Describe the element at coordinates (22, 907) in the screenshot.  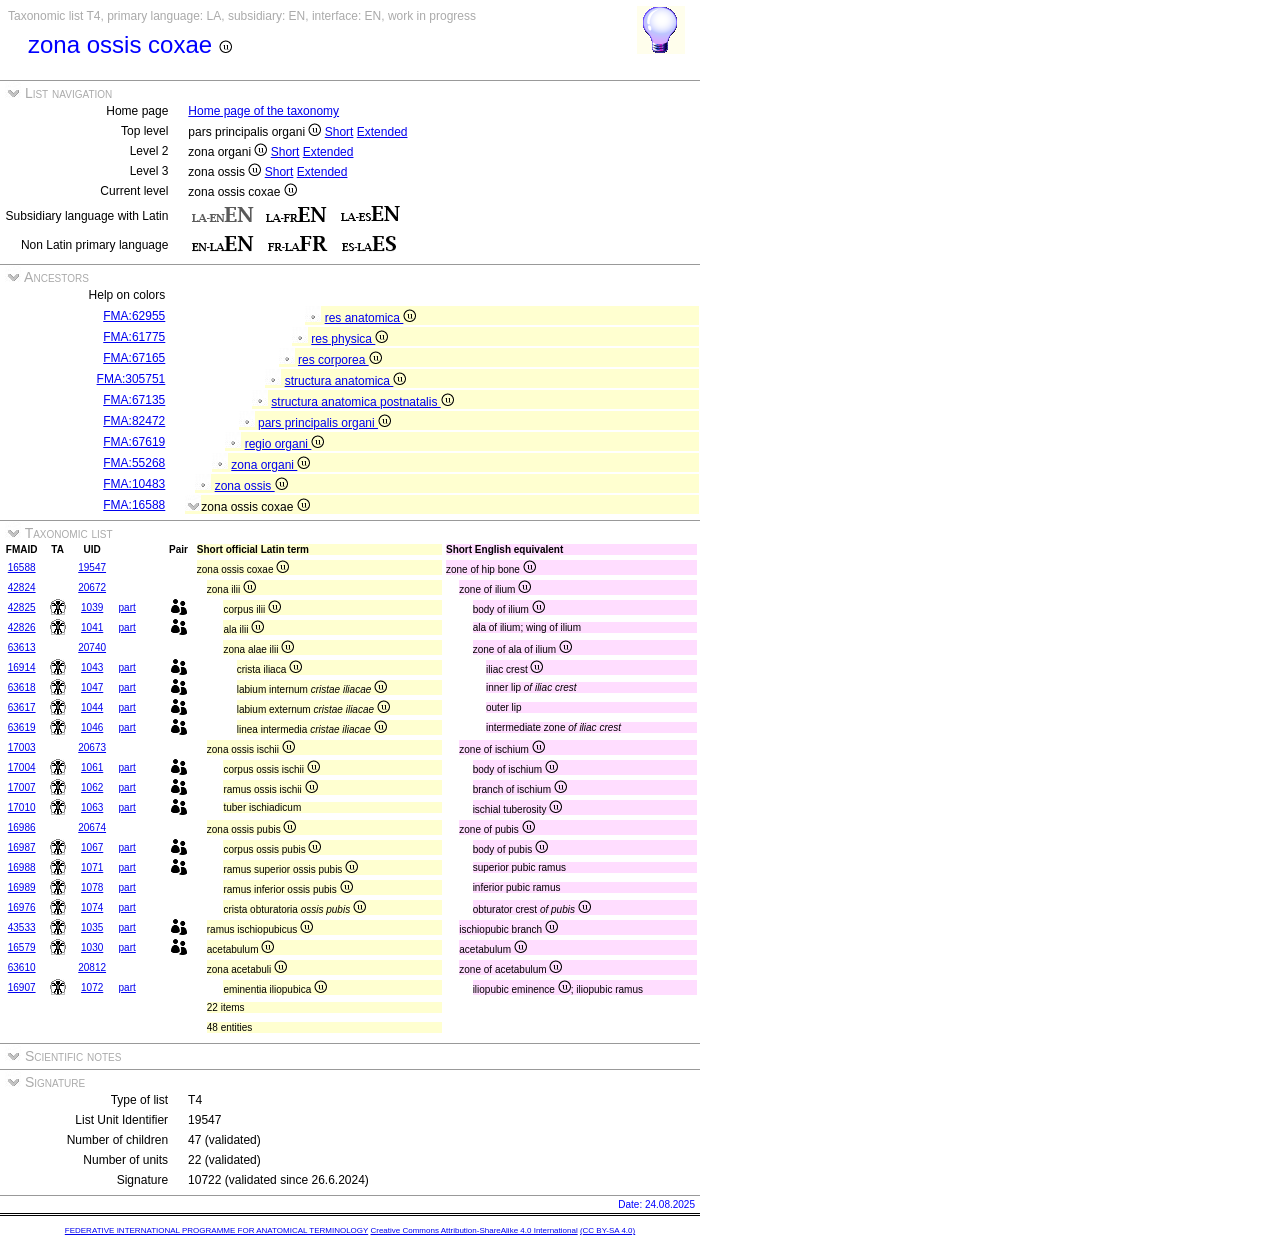
I see `16976` at that location.